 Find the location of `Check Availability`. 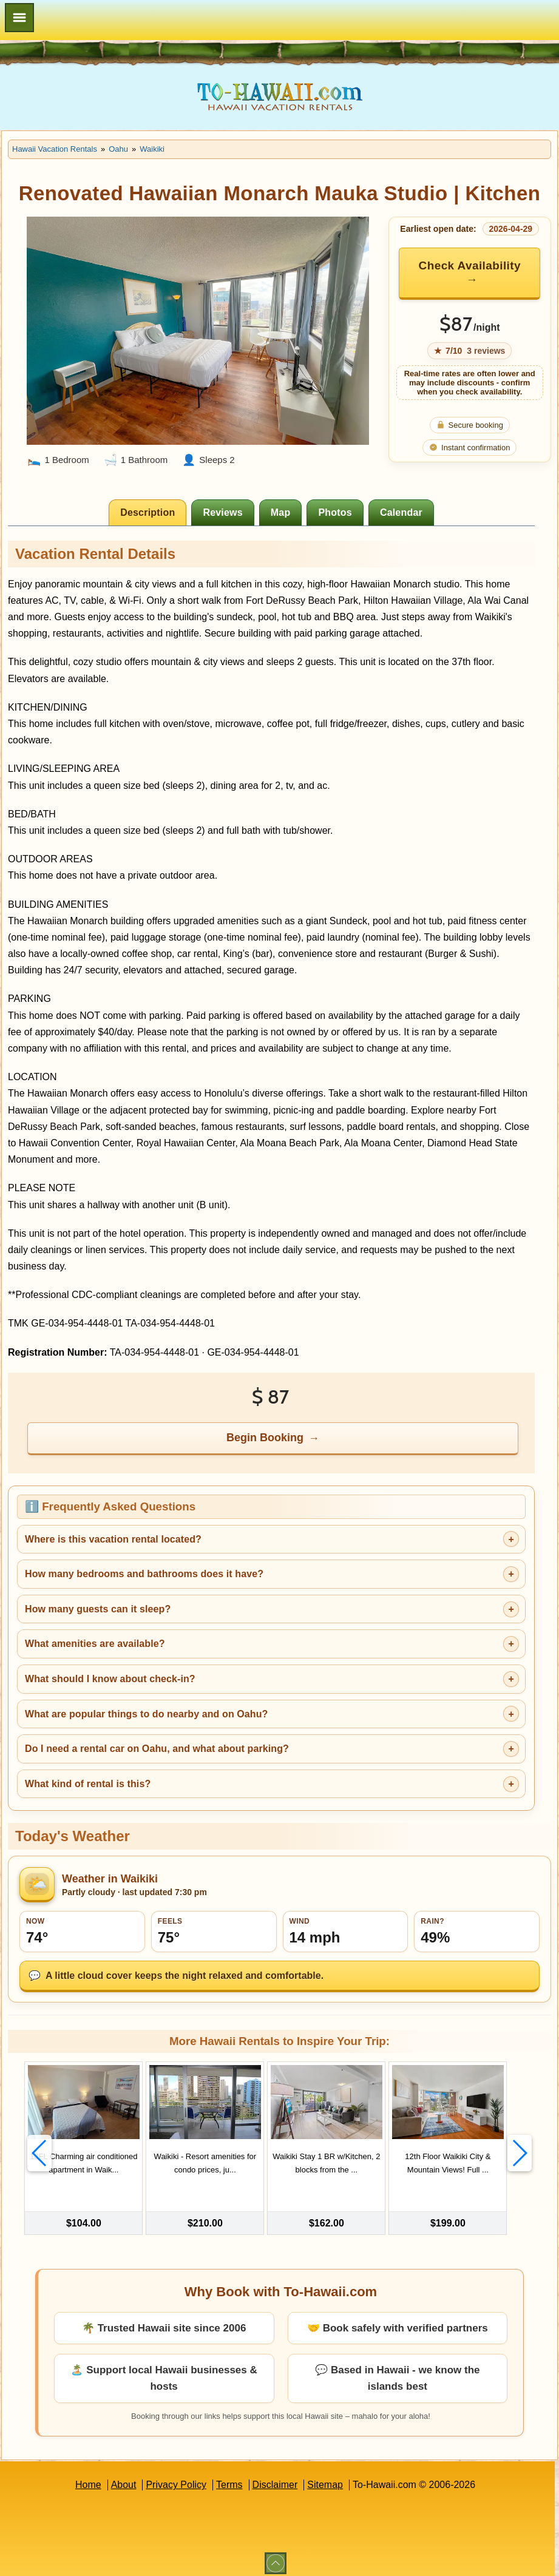

Check Availability is located at coordinates (470, 265).